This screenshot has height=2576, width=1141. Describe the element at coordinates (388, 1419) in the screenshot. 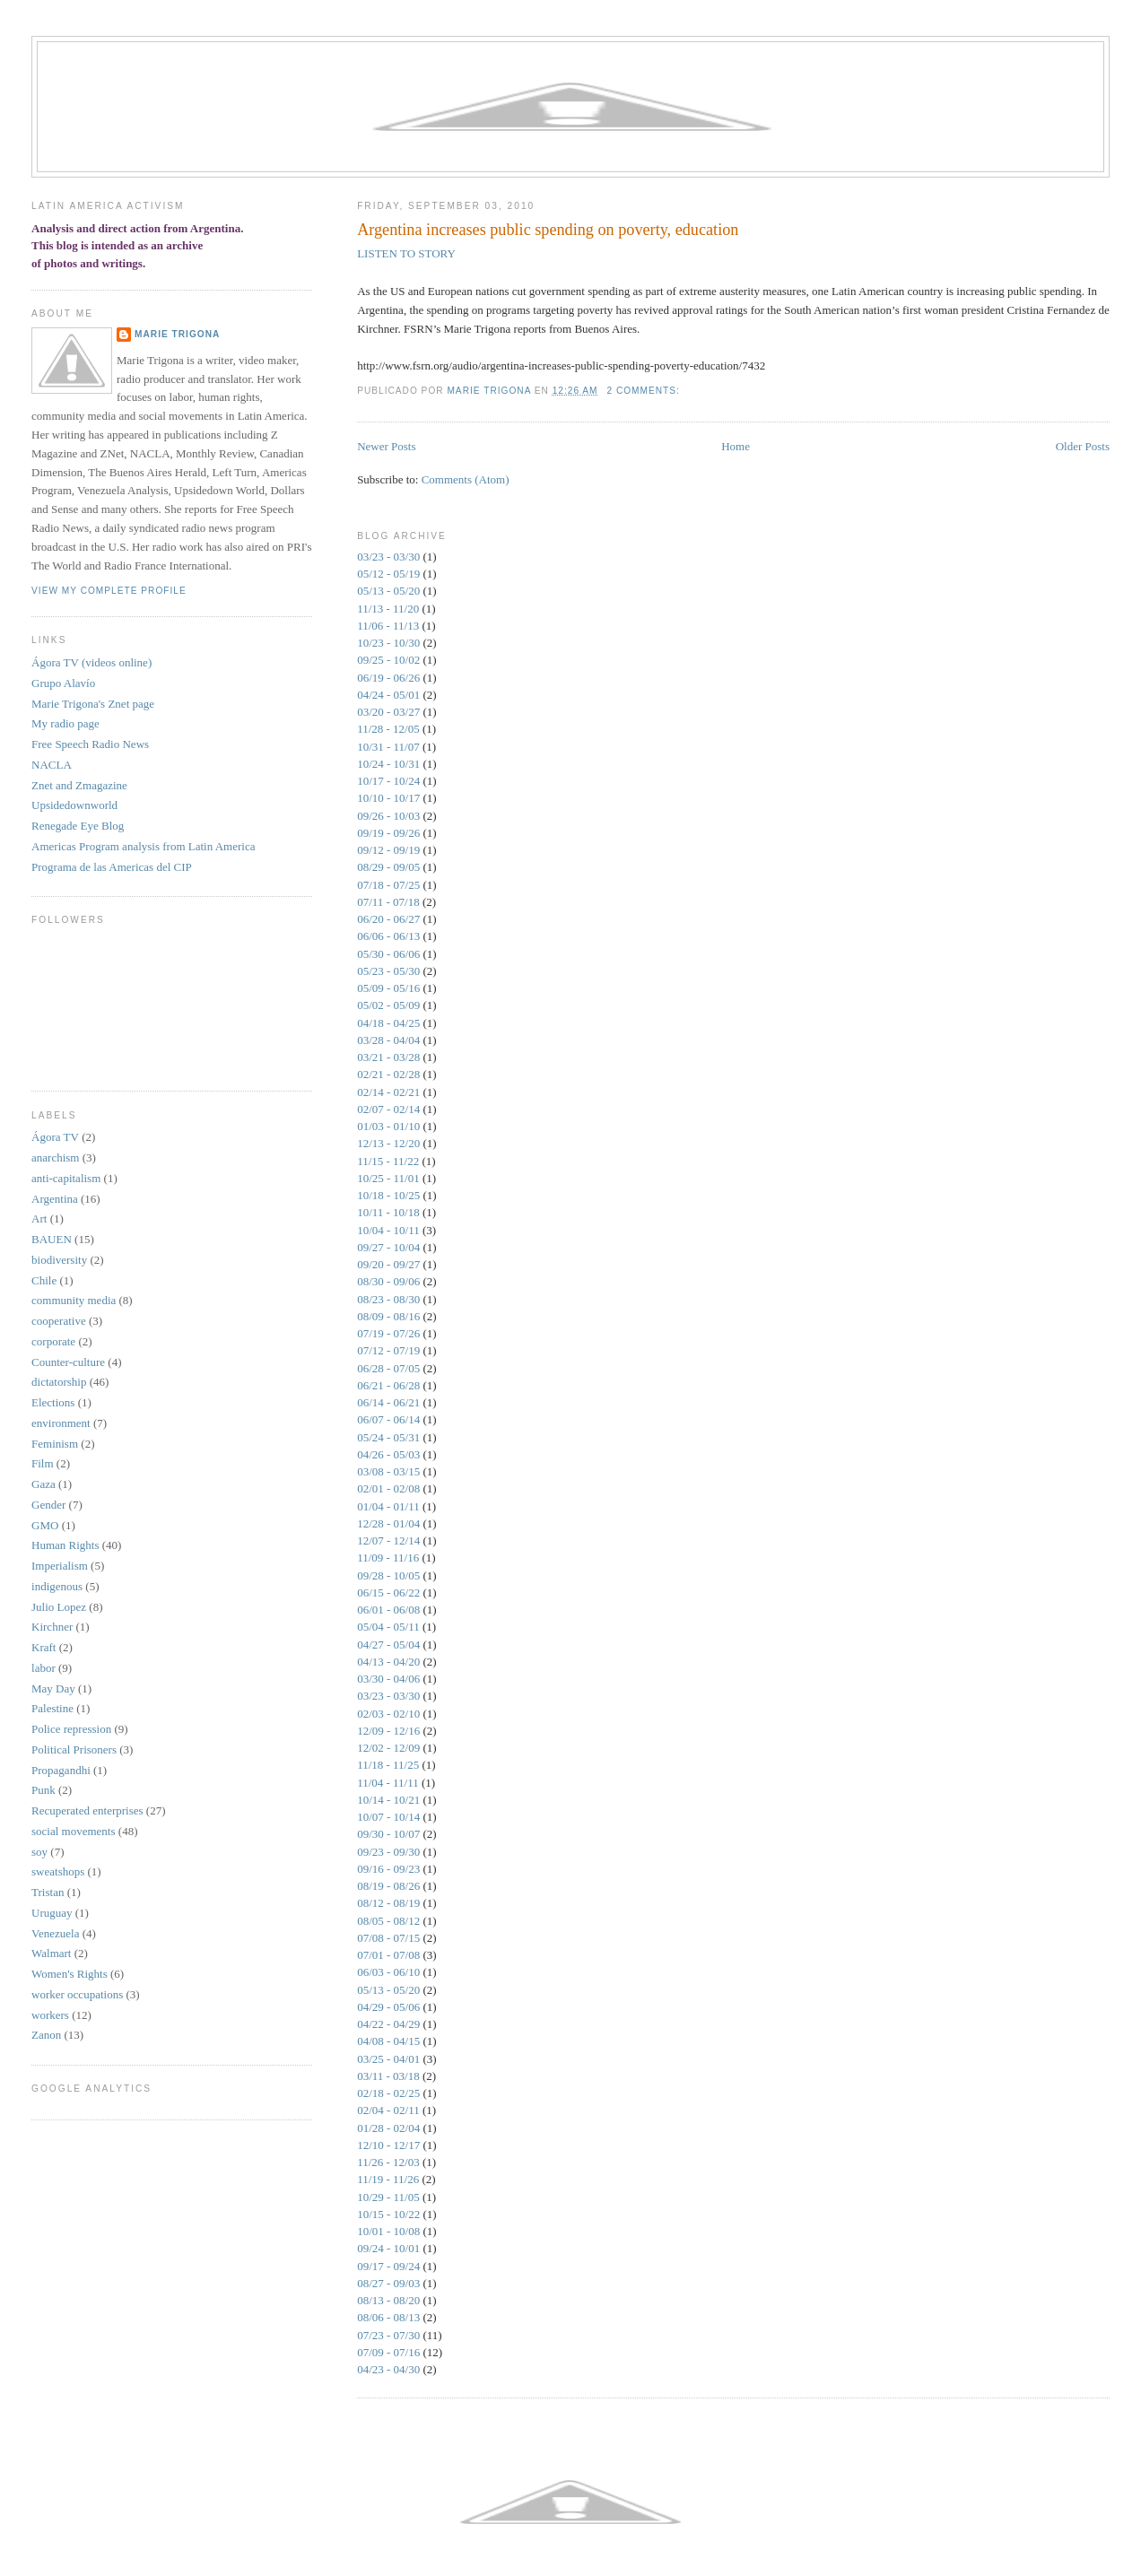

I see `06/07 - 06/14` at that location.